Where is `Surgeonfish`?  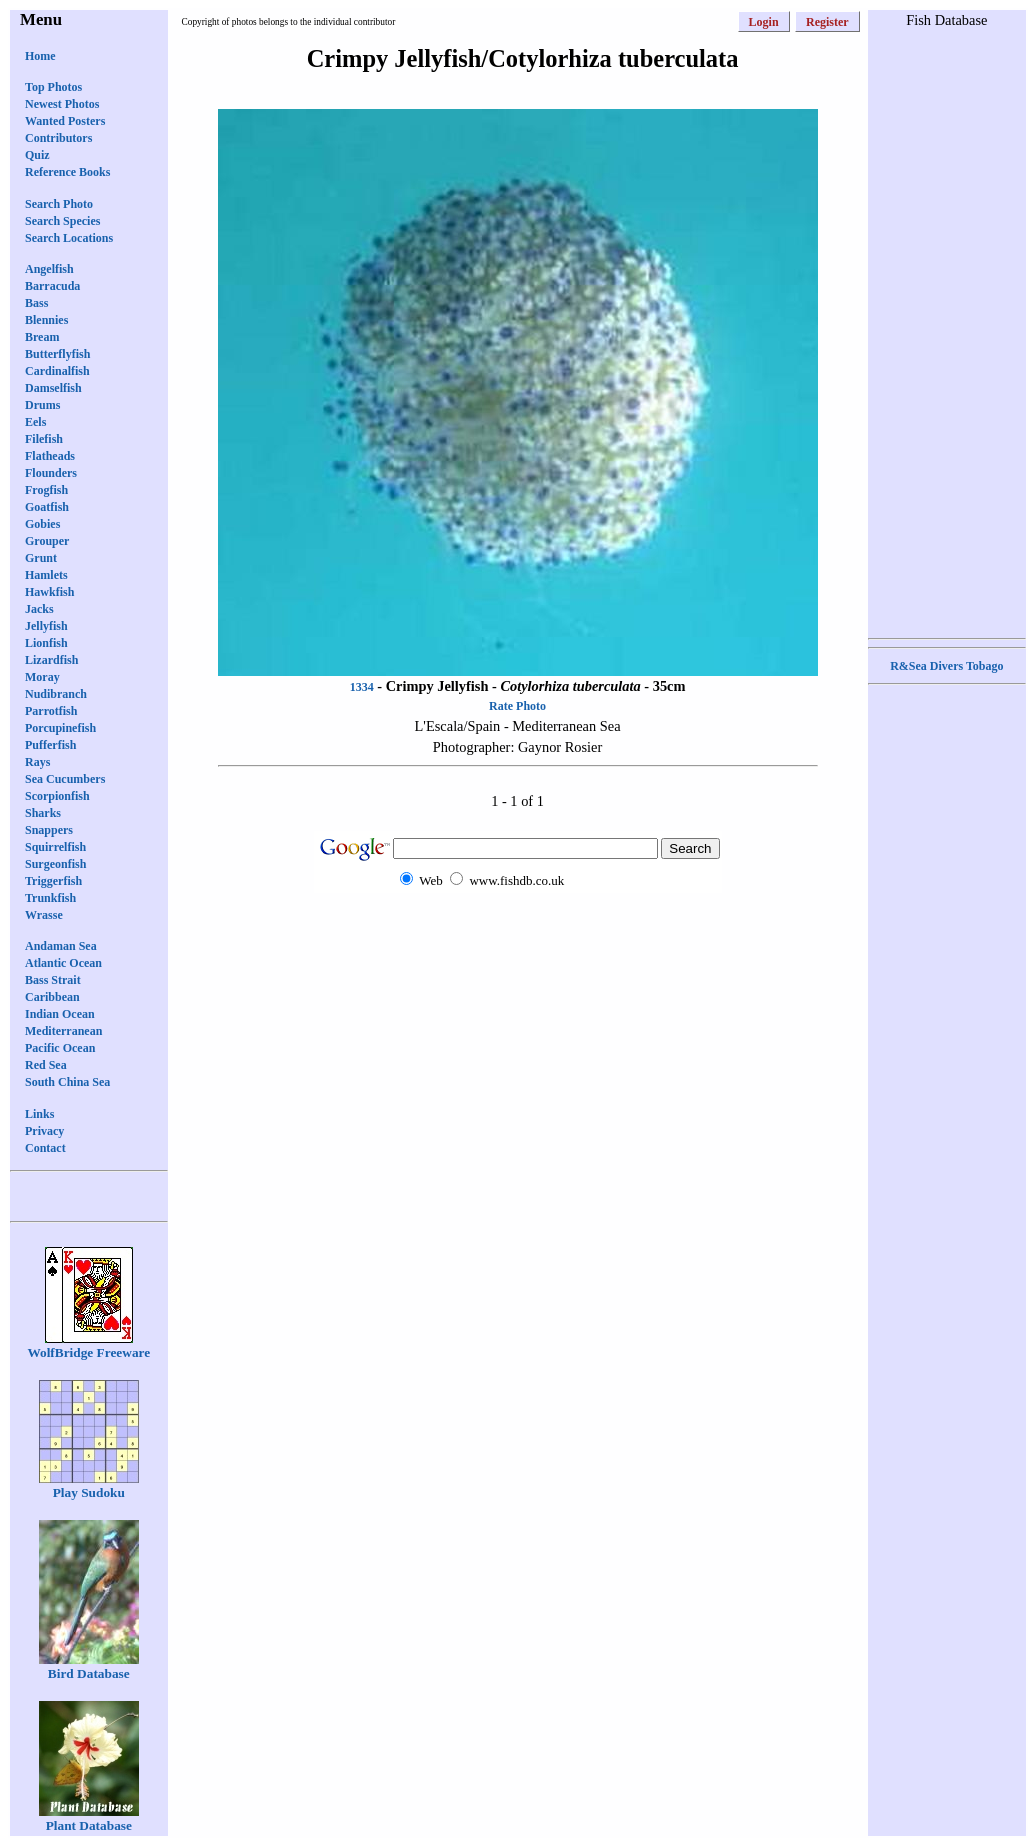
Surgeonfish is located at coordinates (55, 864).